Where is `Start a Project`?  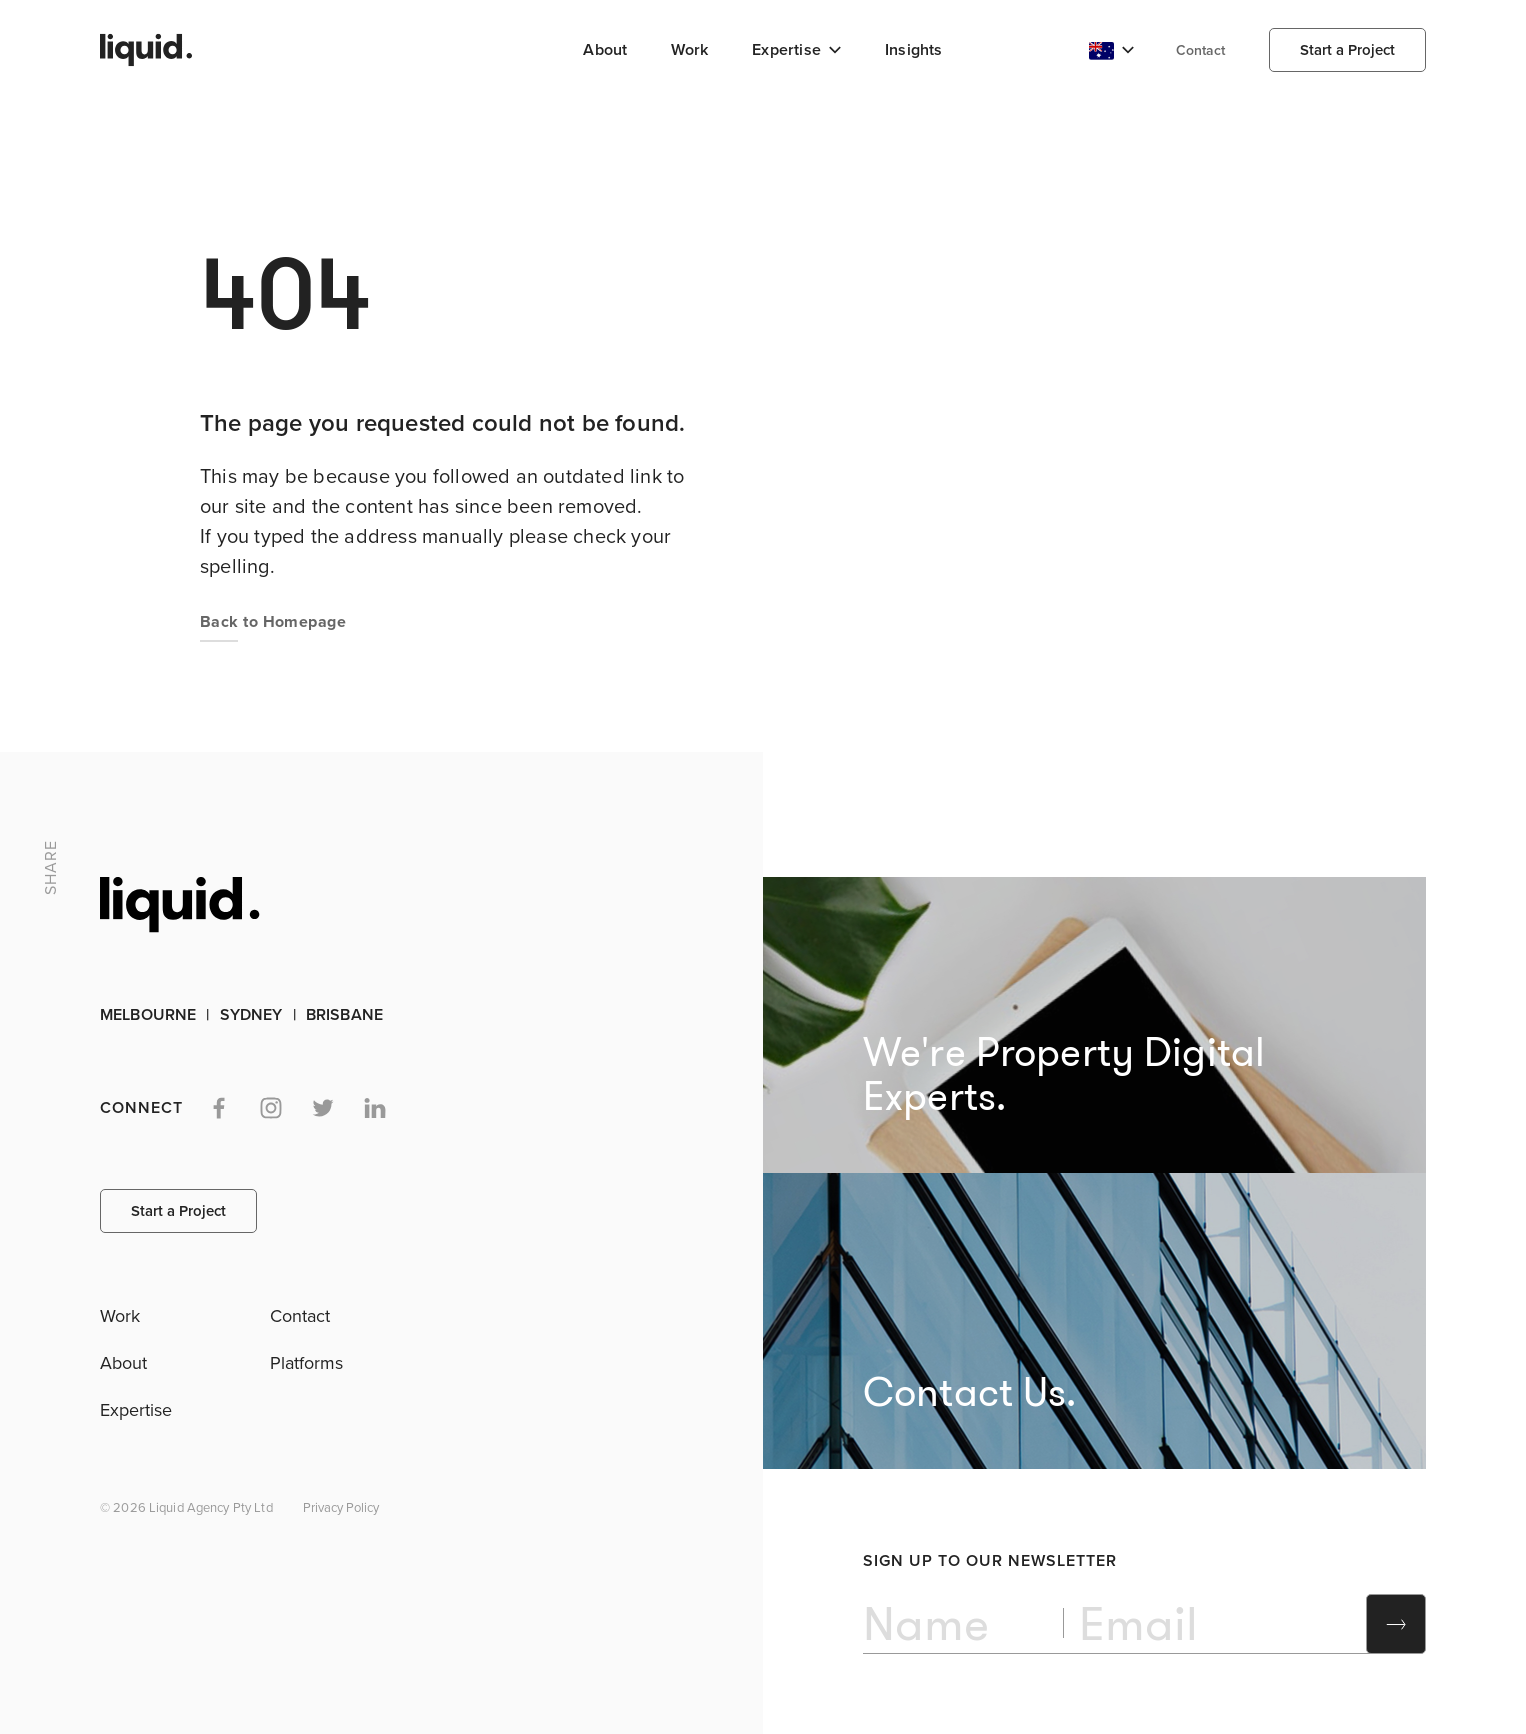
Start a Project is located at coordinates (1347, 50).